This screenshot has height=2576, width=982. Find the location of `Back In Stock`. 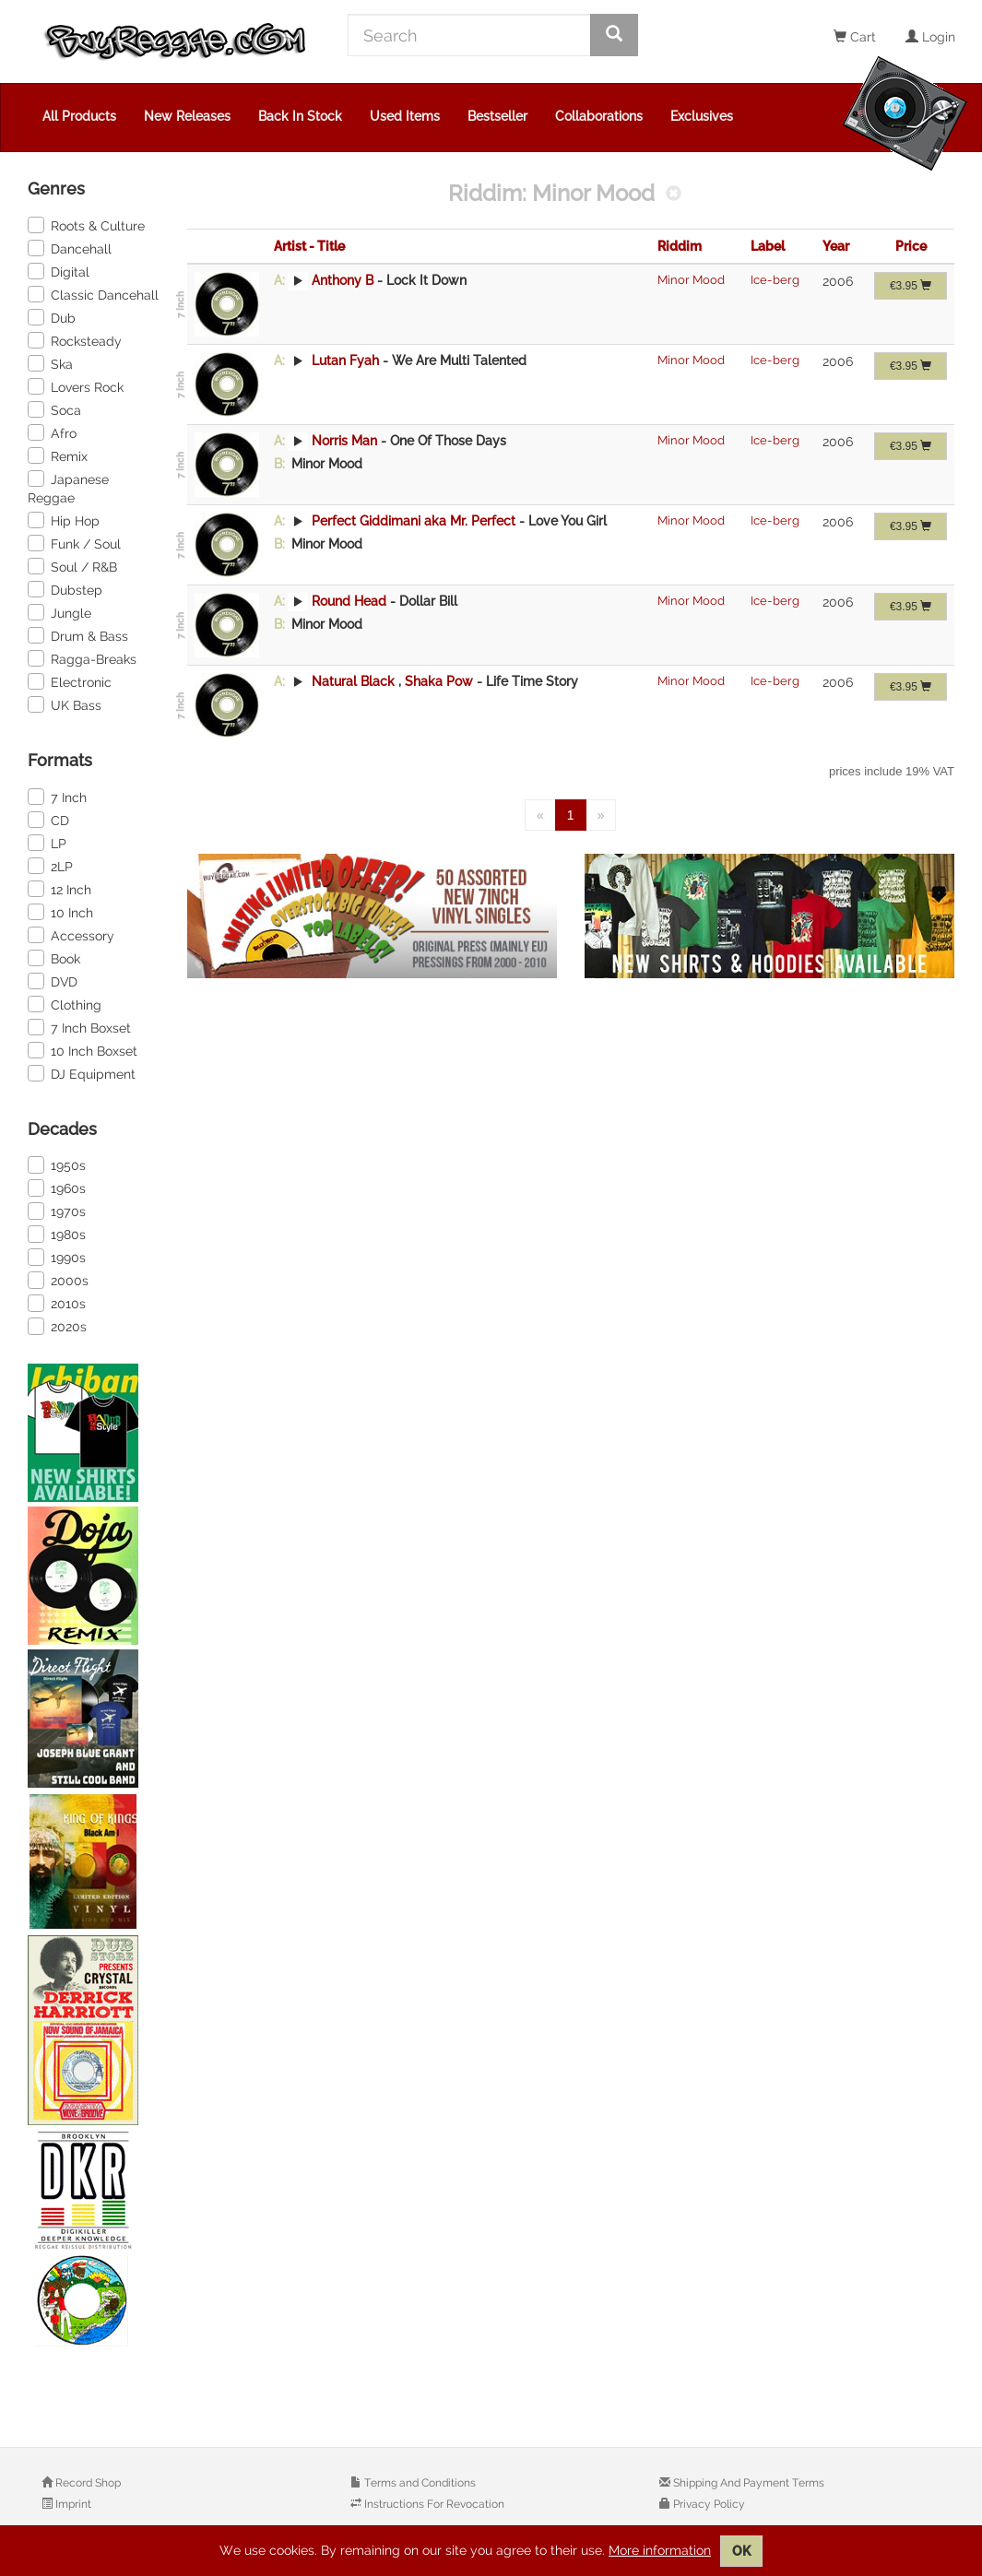

Back In Stock is located at coordinates (300, 116).